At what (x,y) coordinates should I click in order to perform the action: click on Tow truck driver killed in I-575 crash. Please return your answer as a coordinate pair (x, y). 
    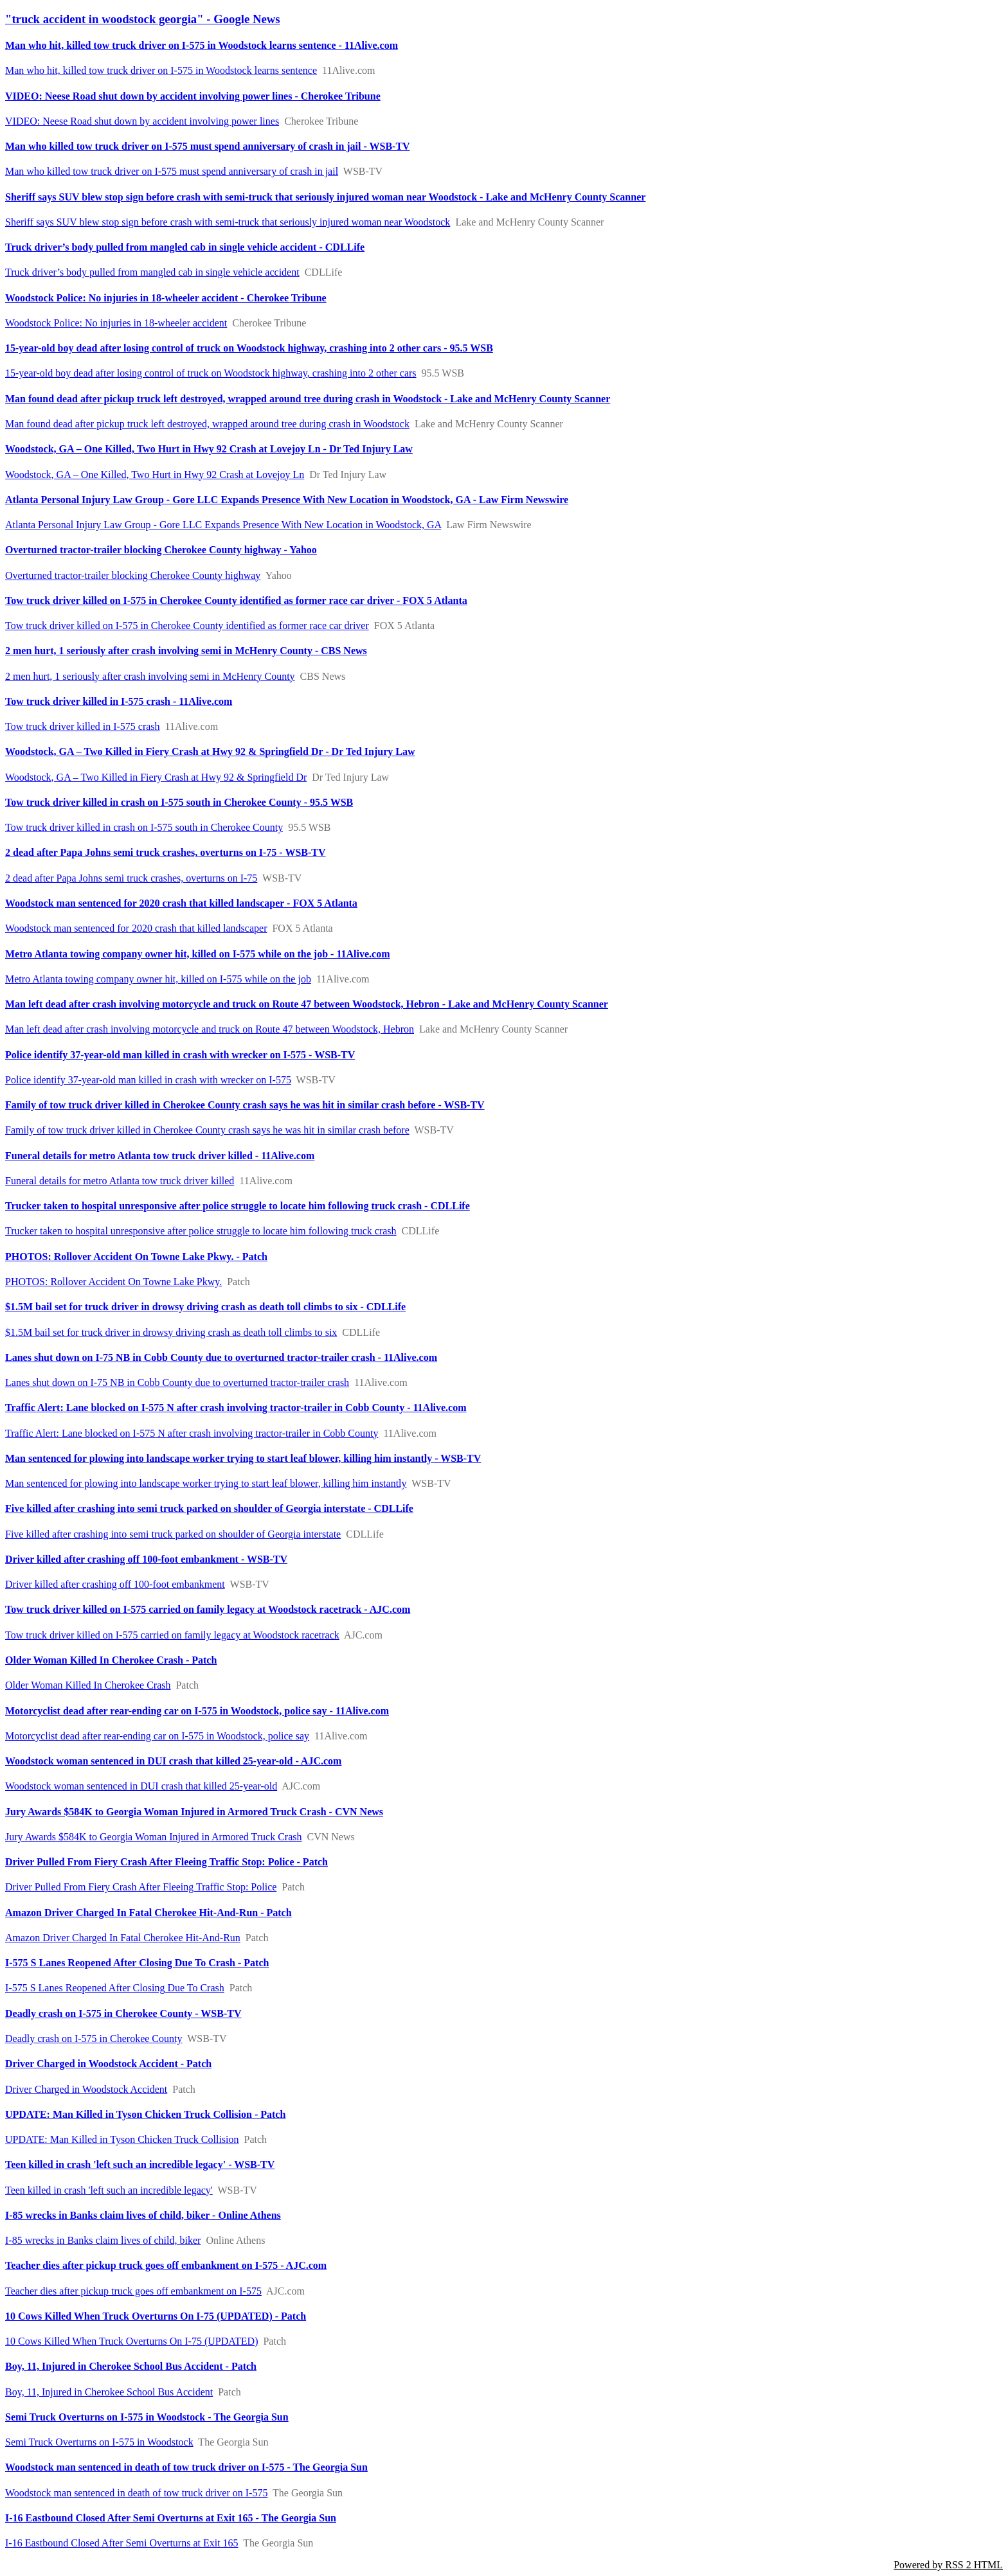
    Looking at the image, I should click on (82, 726).